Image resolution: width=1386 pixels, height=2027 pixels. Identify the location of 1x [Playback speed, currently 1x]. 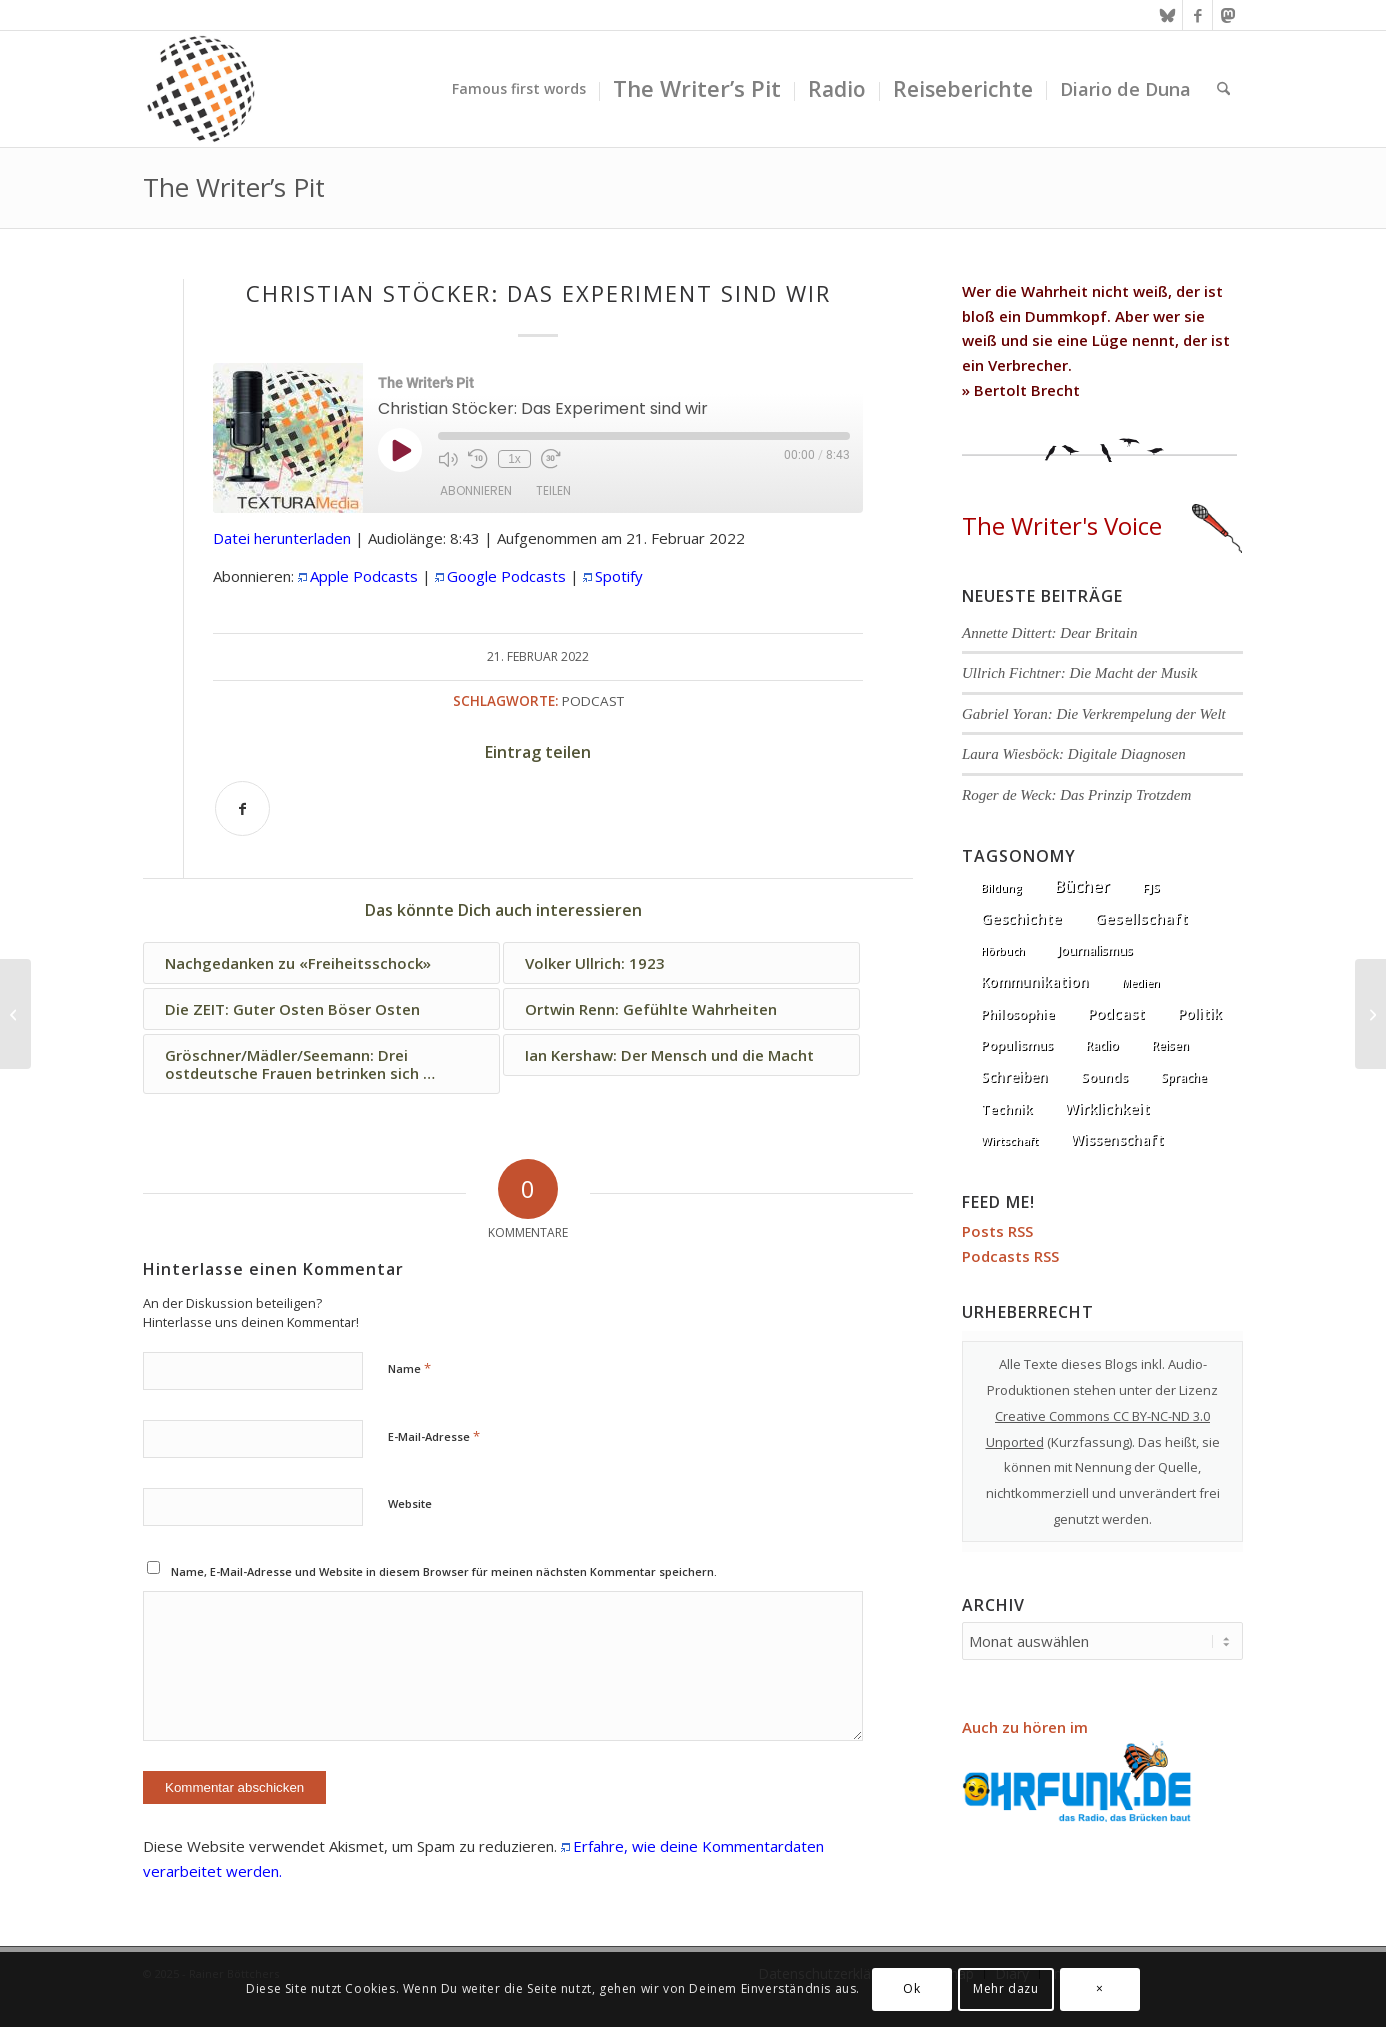
(514, 459).